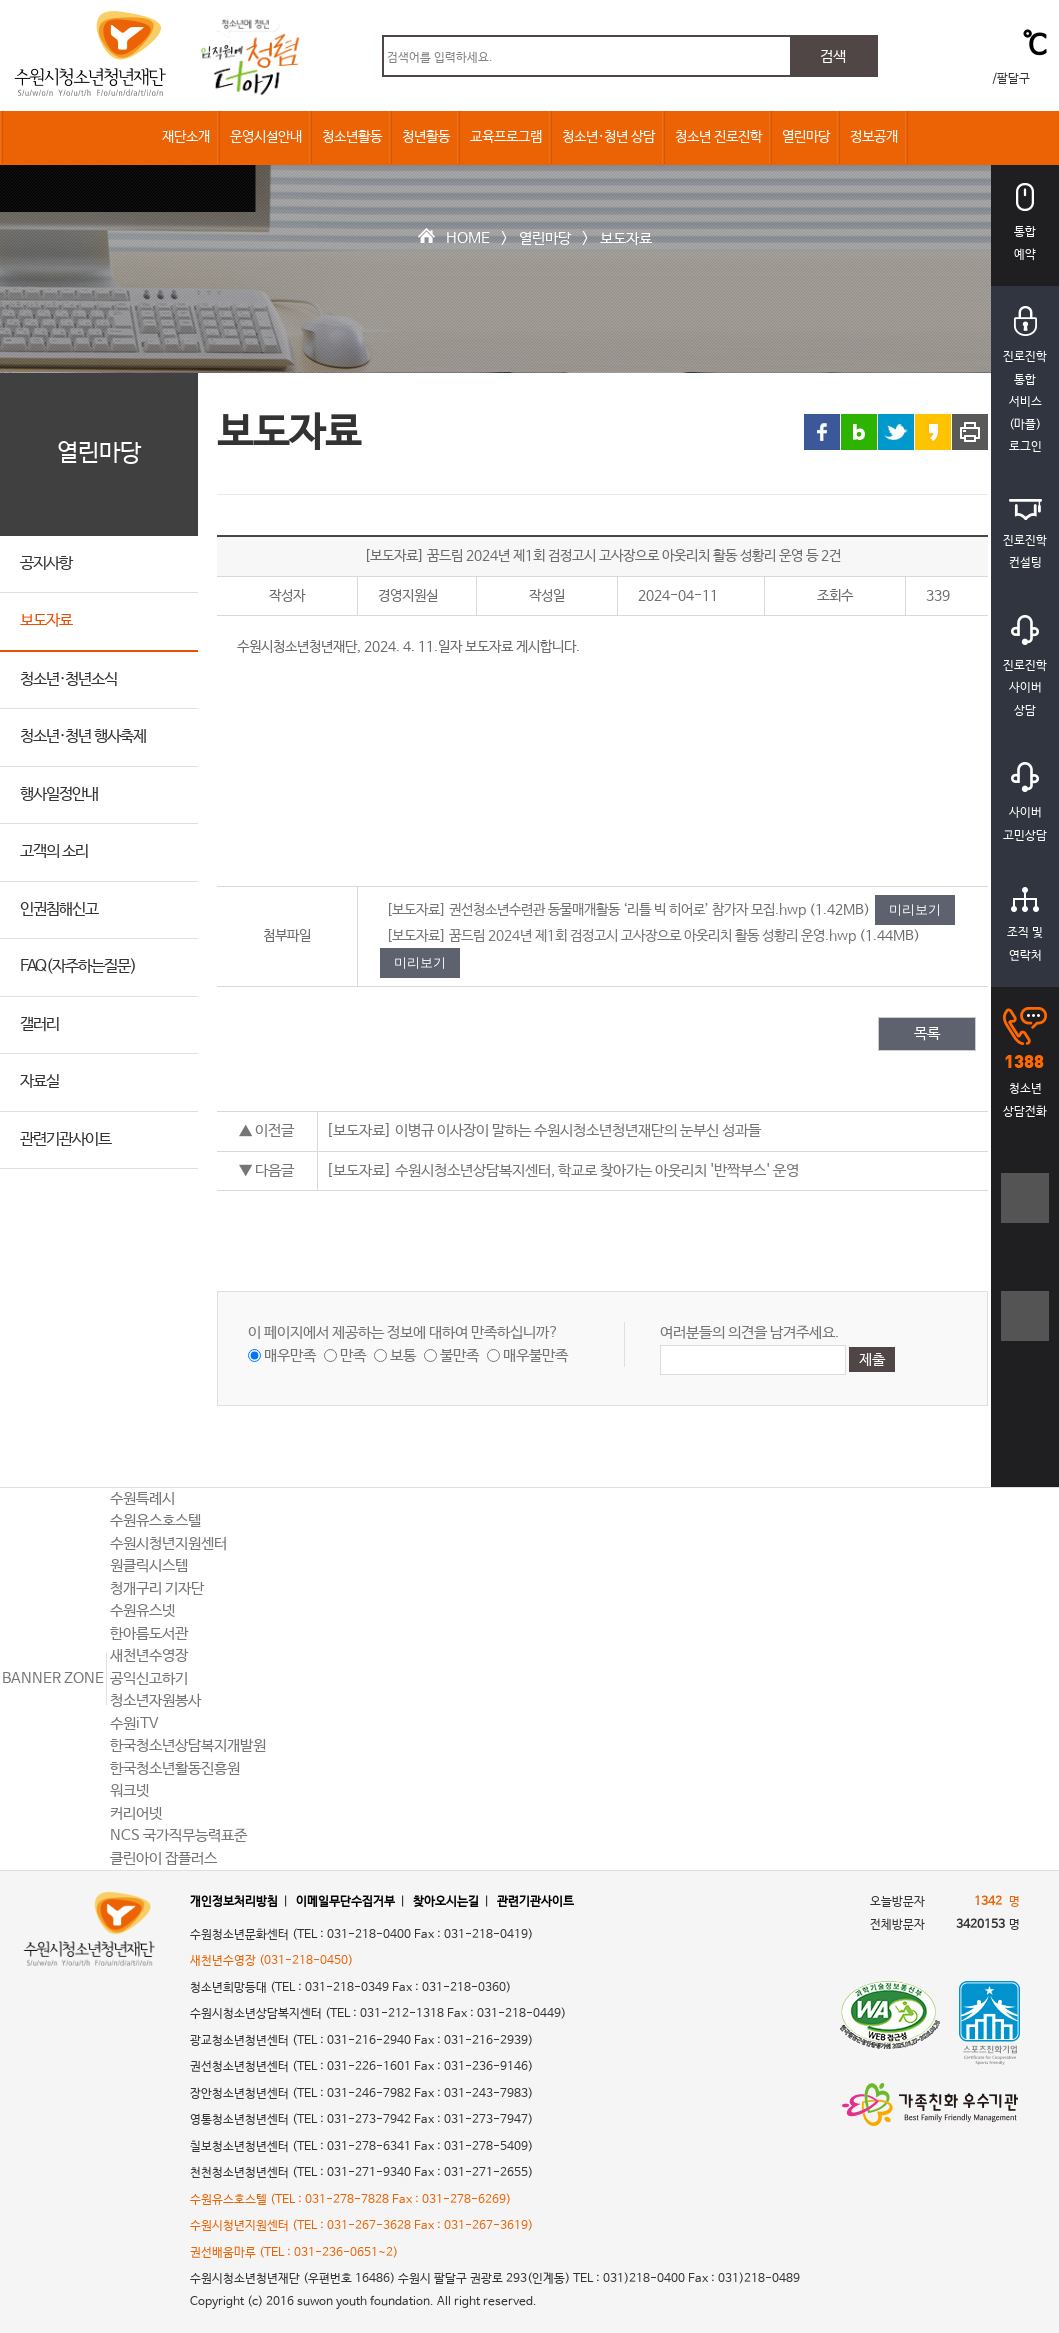 The width and height of the screenshot is (1059, 2333). Describe the element at coordinates (446, 1902) in the screenshot. I see `찾아오시는길` at that location.